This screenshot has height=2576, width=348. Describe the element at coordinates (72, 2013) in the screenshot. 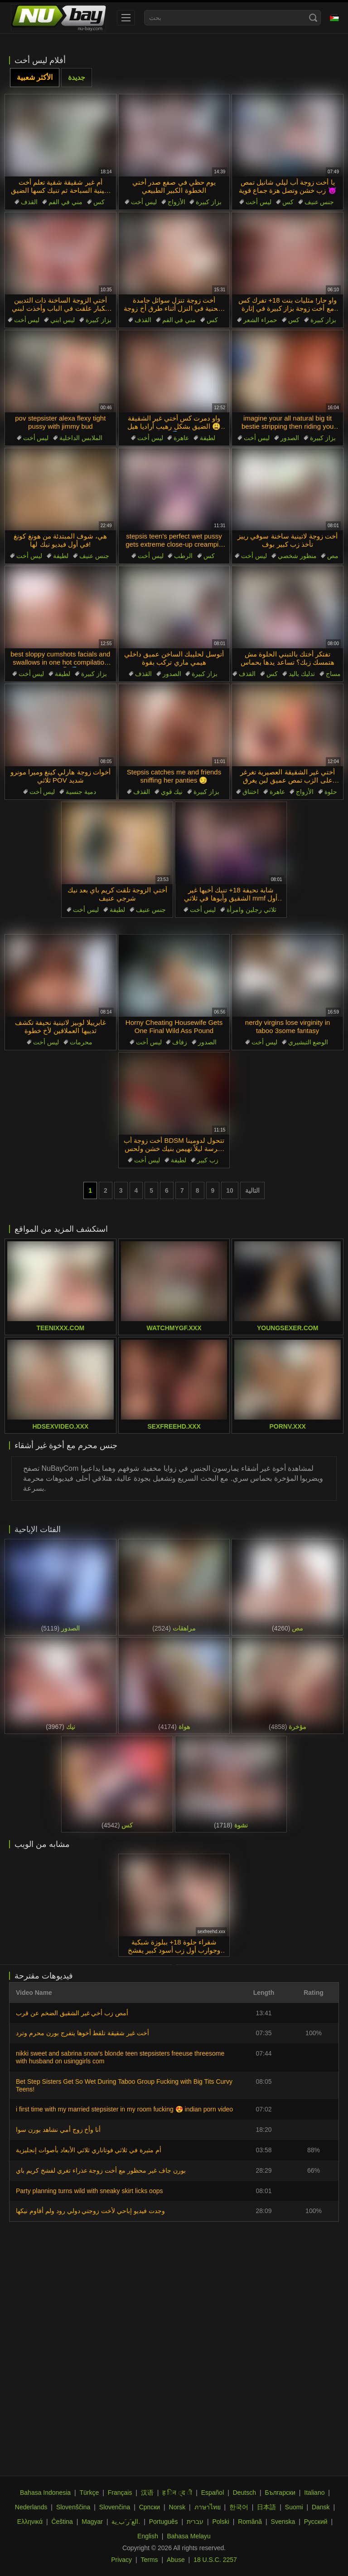

I see `أمص زب أخي غير الشقيق الضخم عن قرب` at that location.